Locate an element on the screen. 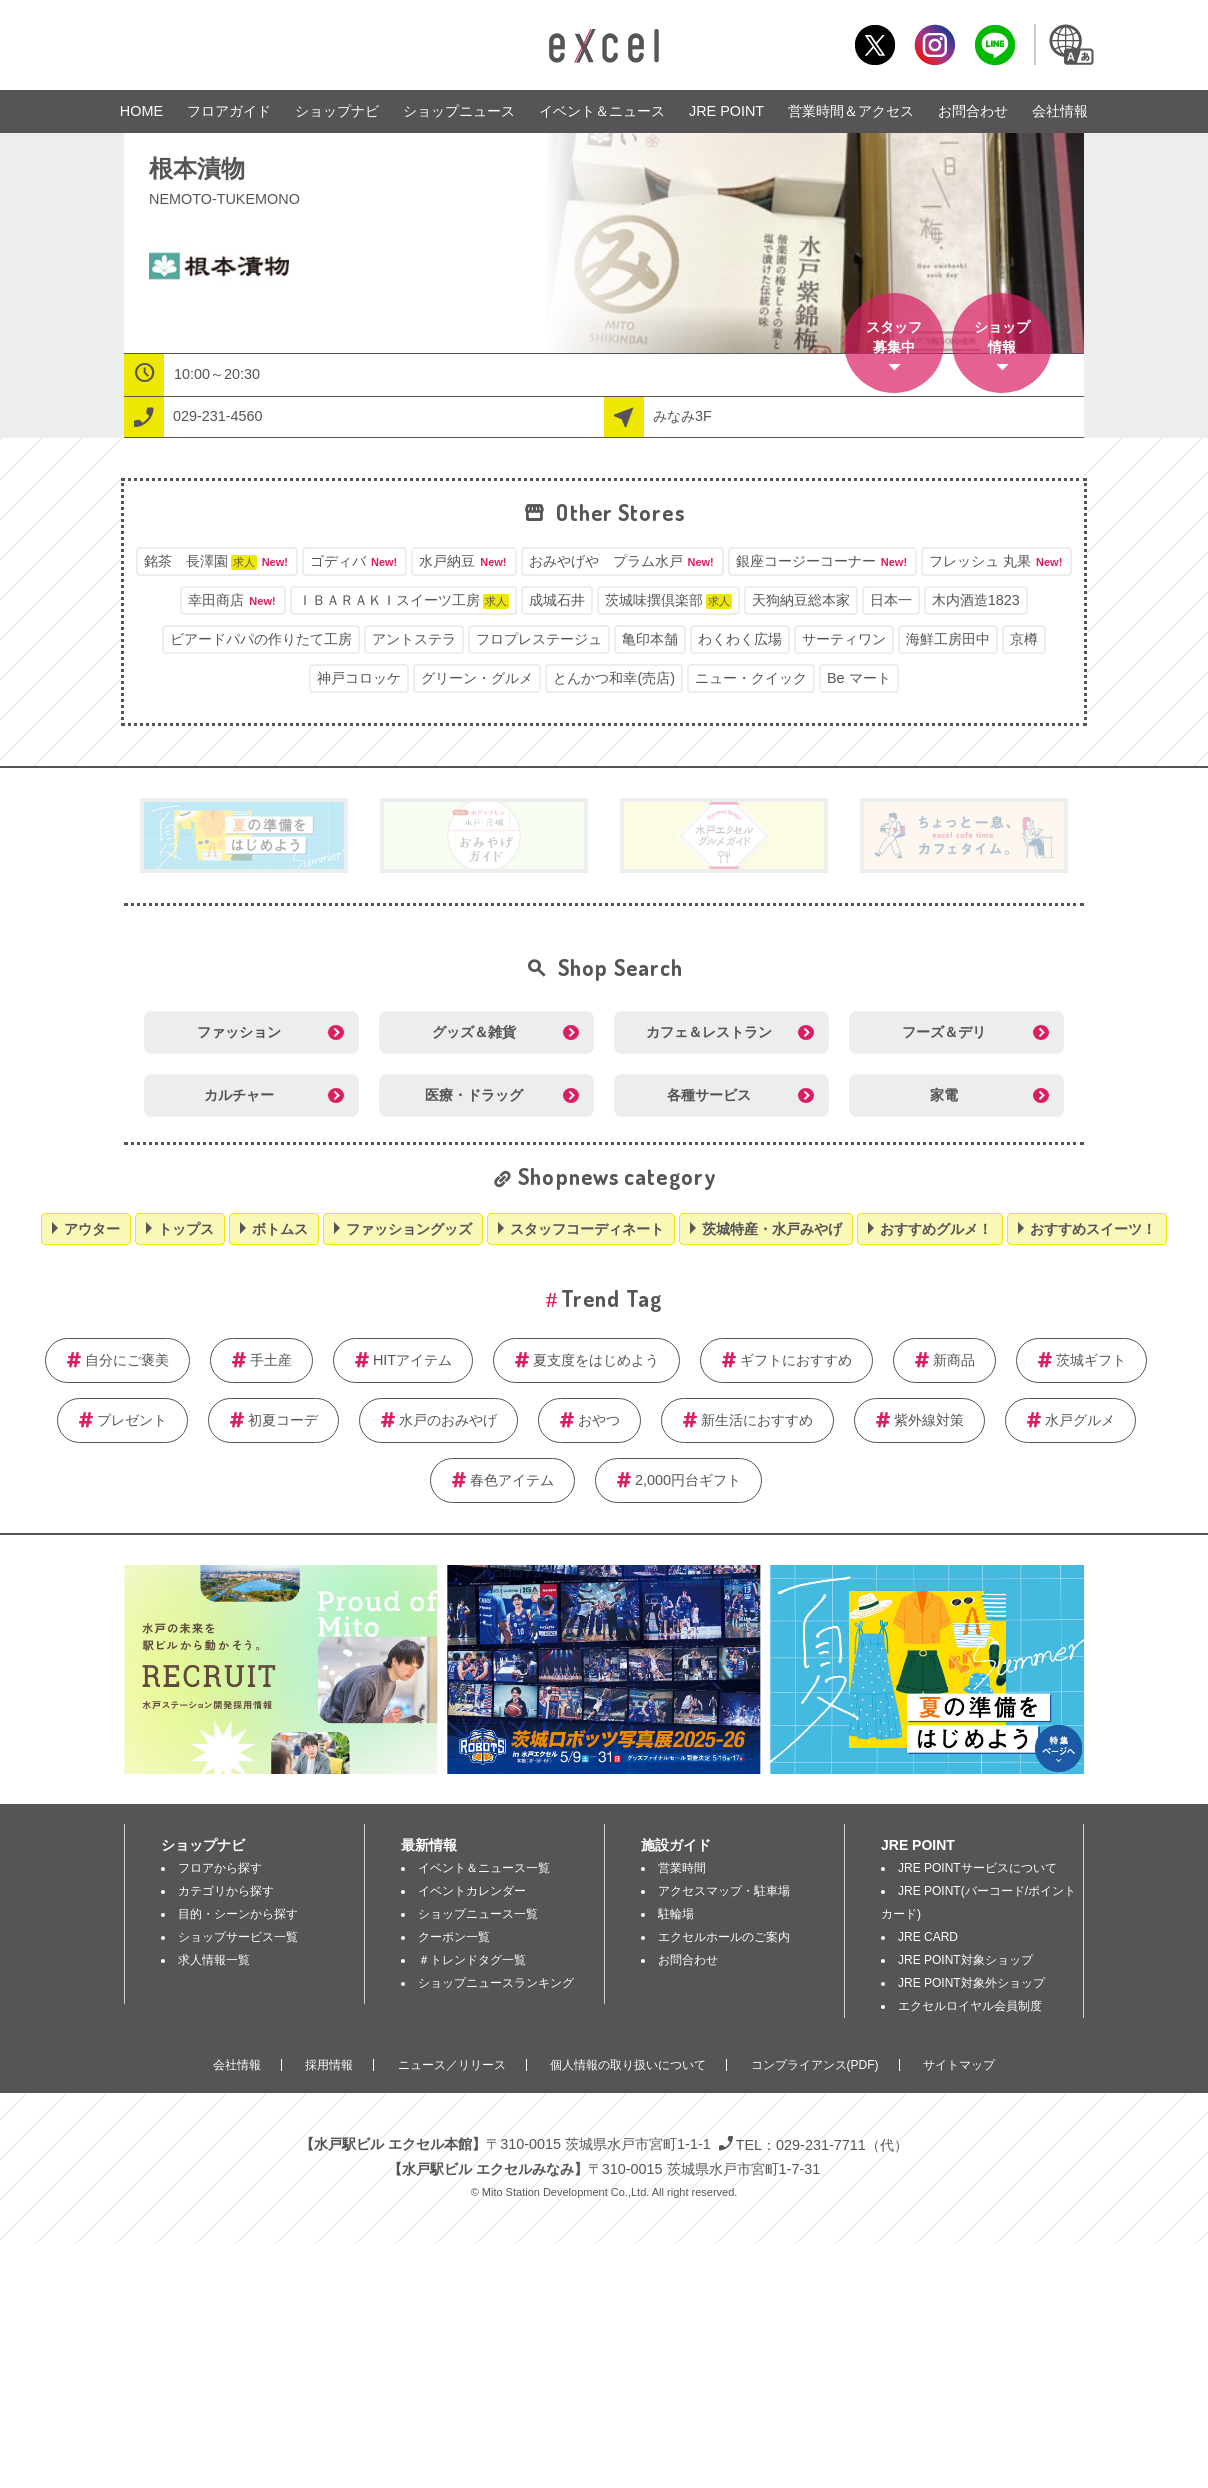  HOME is located at coordinates (141, 111).